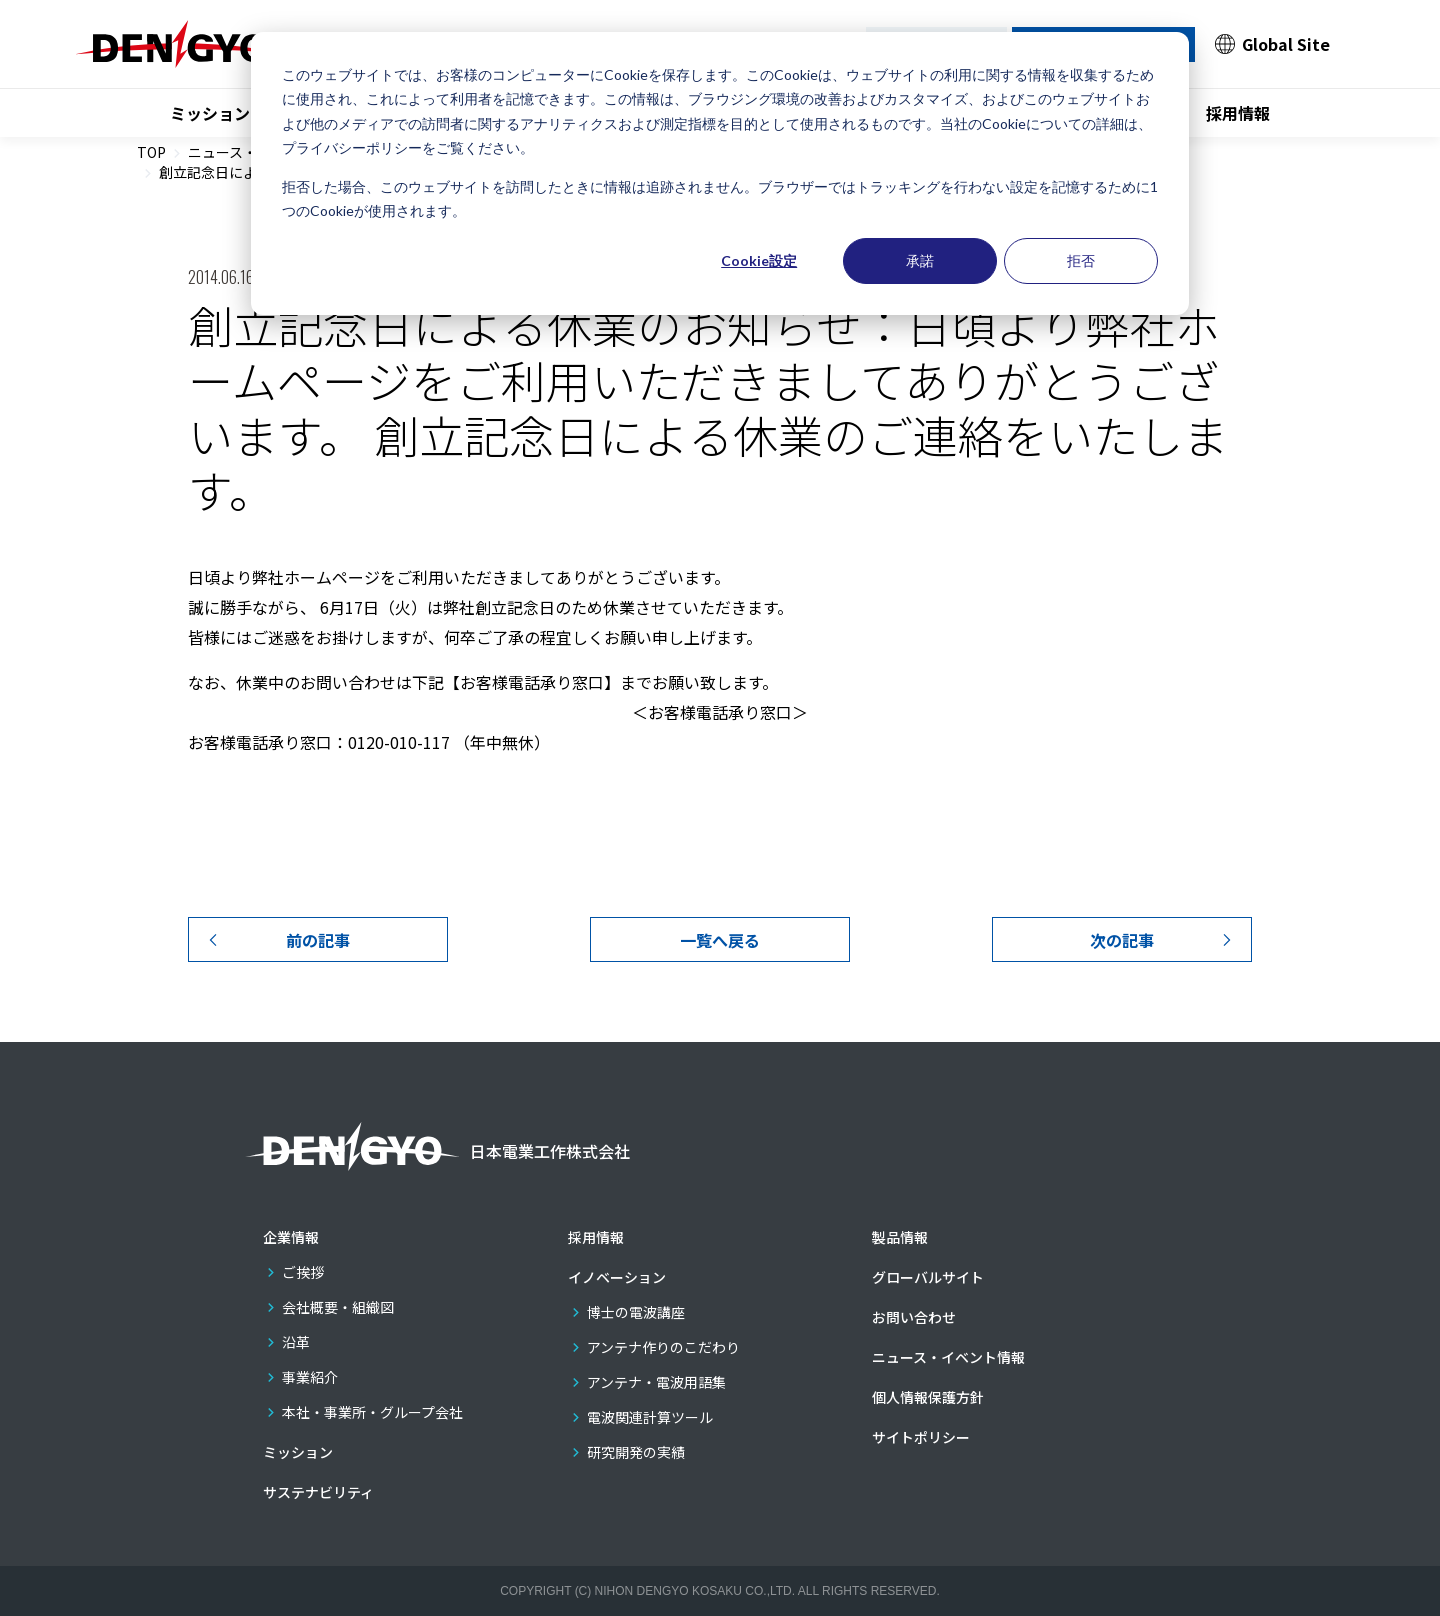  I want to click on 製品情報, so click(900, 1237).